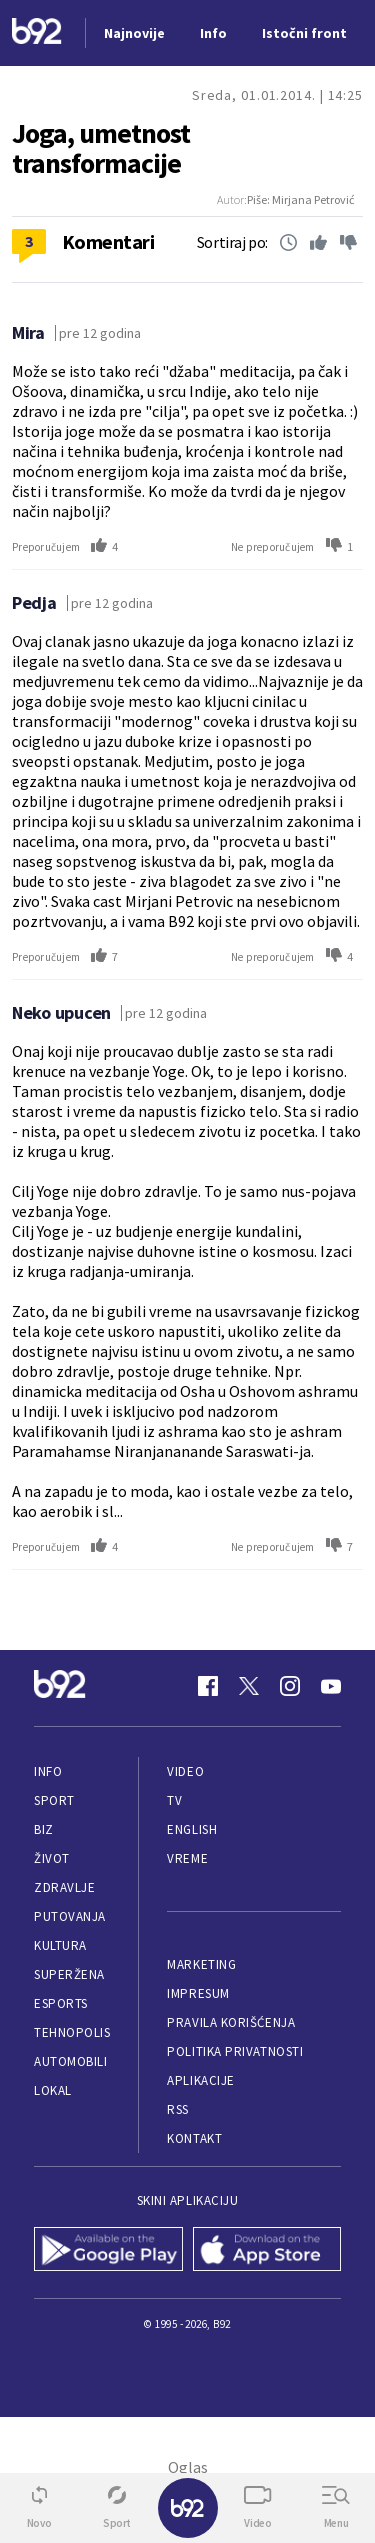 This screenshot has height=2543, width=375. What do you see at coordinates (54, 1800) in the screenshot?
I see `Sport` at bounding box center [54, 1800].